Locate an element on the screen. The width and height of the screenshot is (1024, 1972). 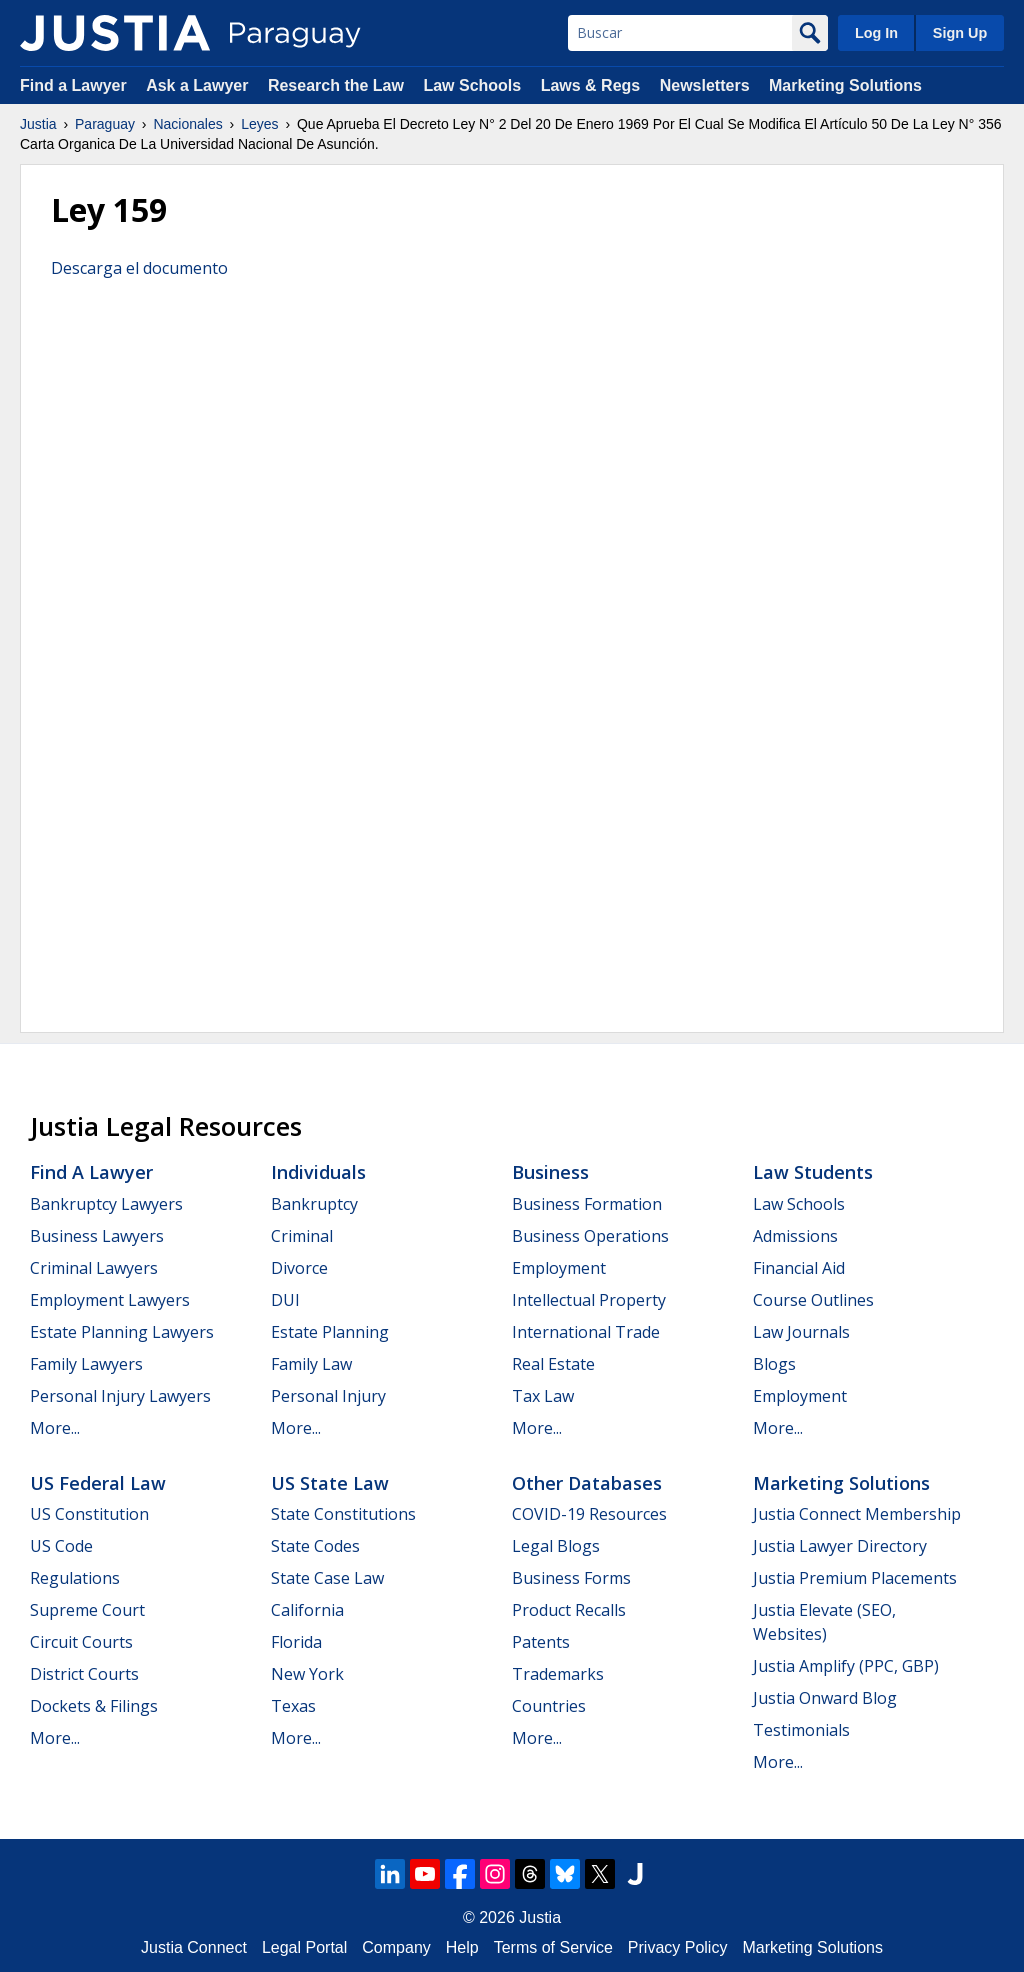
More... is located at coordinates (55, 1428).